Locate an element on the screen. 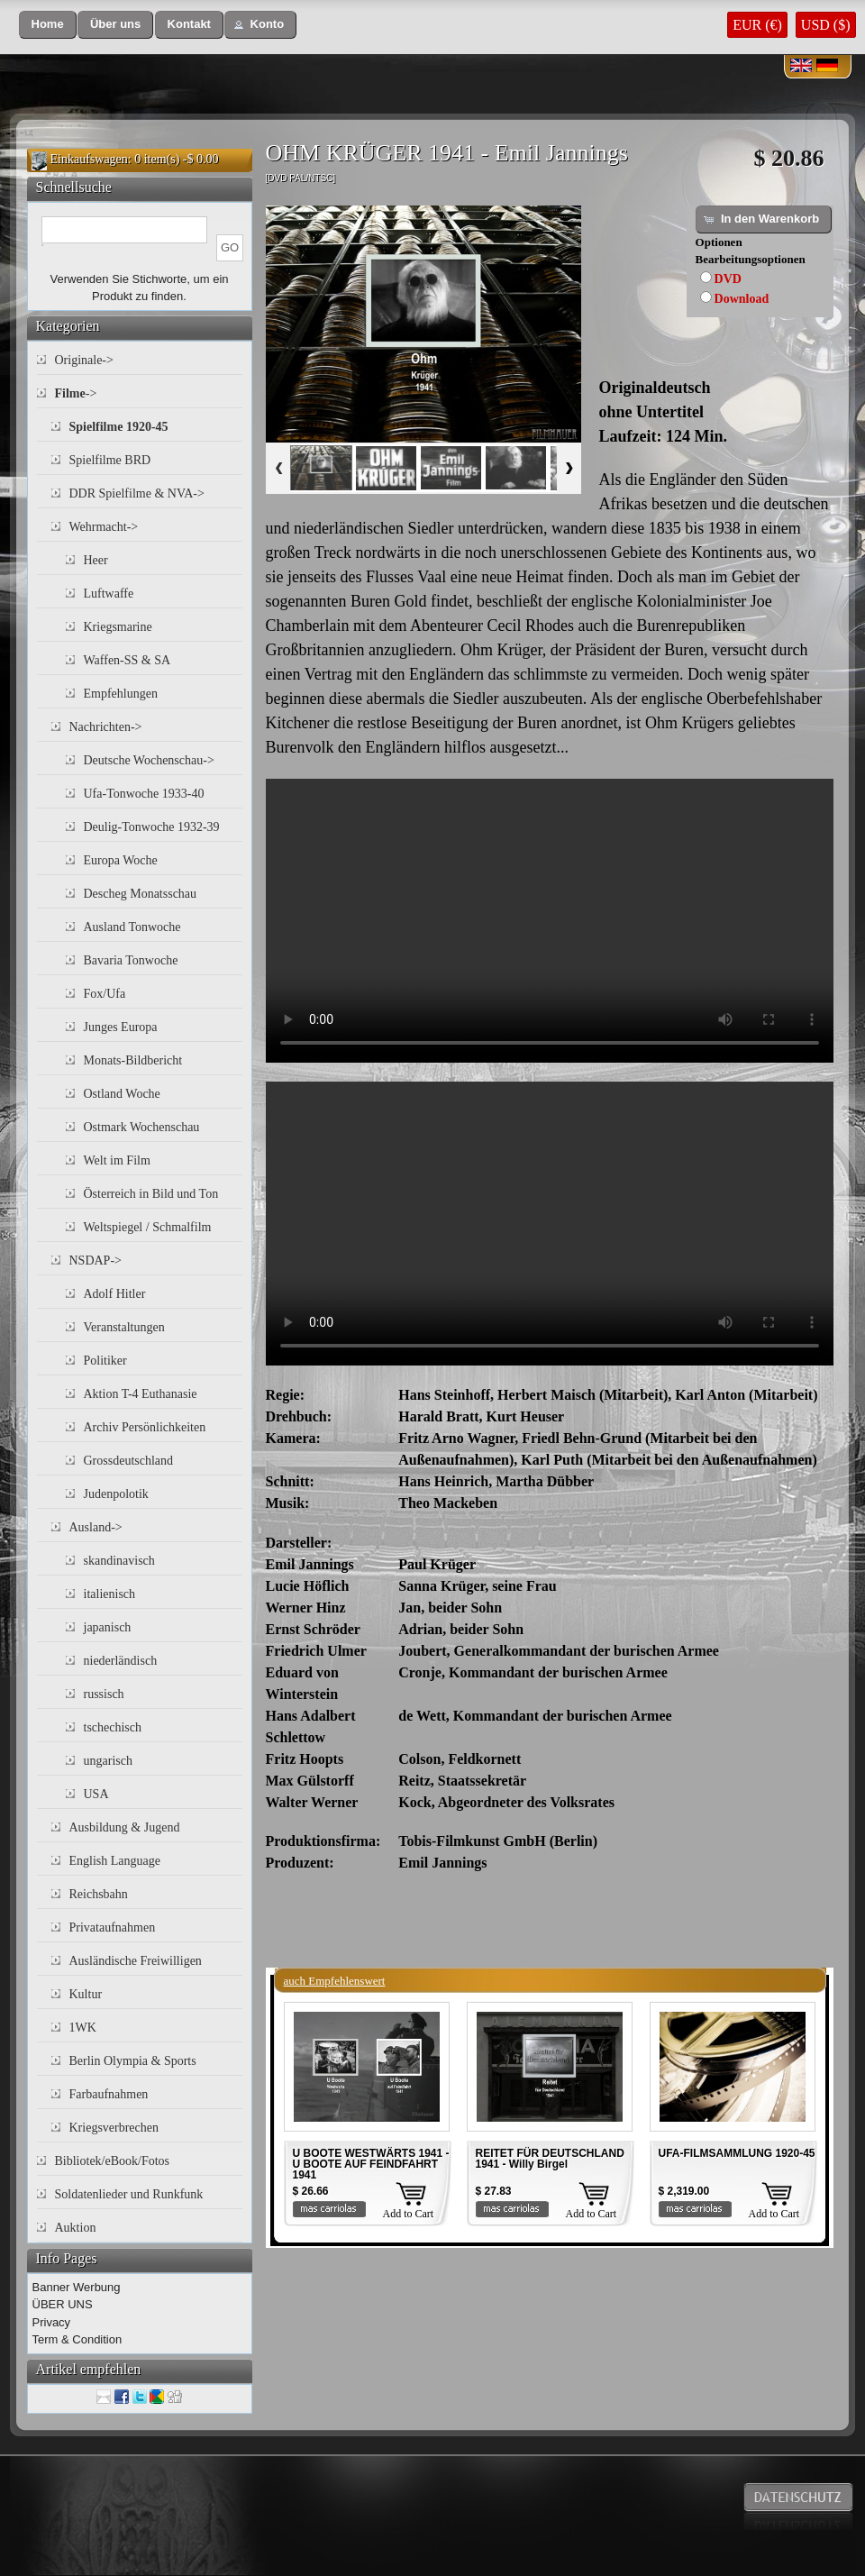  Fox/Ufa is located at coordinates (105, 993).